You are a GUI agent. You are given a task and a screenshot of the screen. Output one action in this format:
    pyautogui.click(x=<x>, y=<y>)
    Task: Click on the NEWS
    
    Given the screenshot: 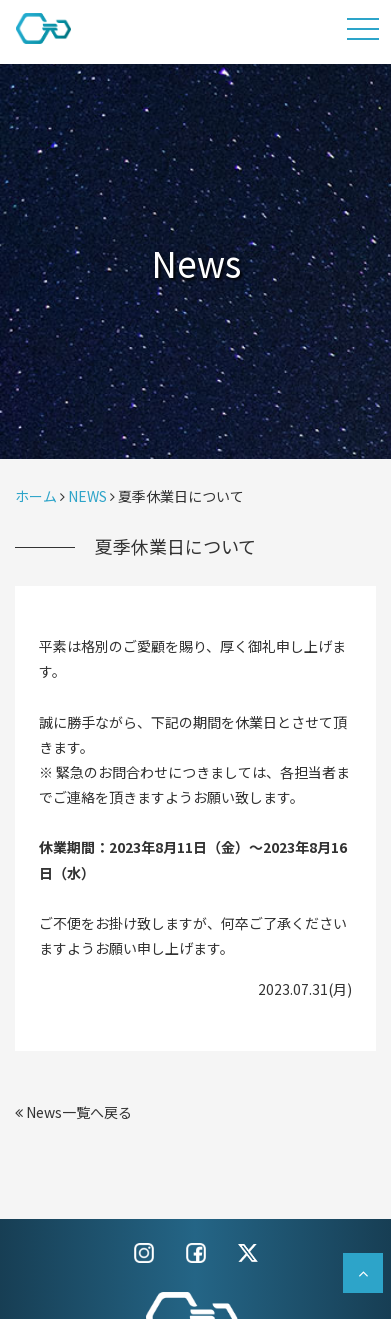 What is the action you would take?
    pyautogui.click(x=87, y=496)
    